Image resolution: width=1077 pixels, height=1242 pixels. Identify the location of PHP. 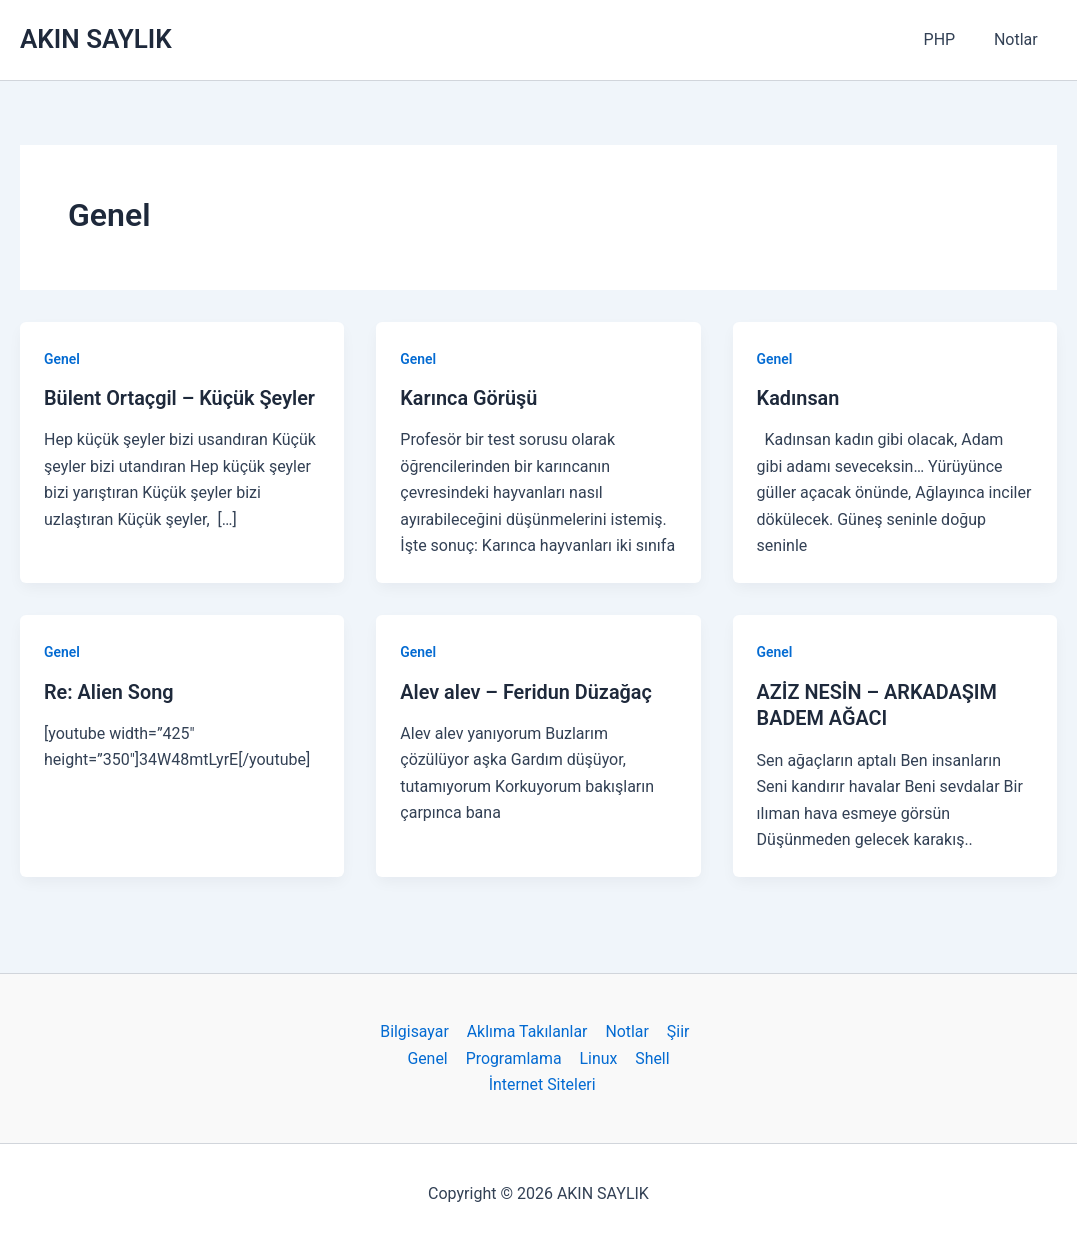
(950, 39).